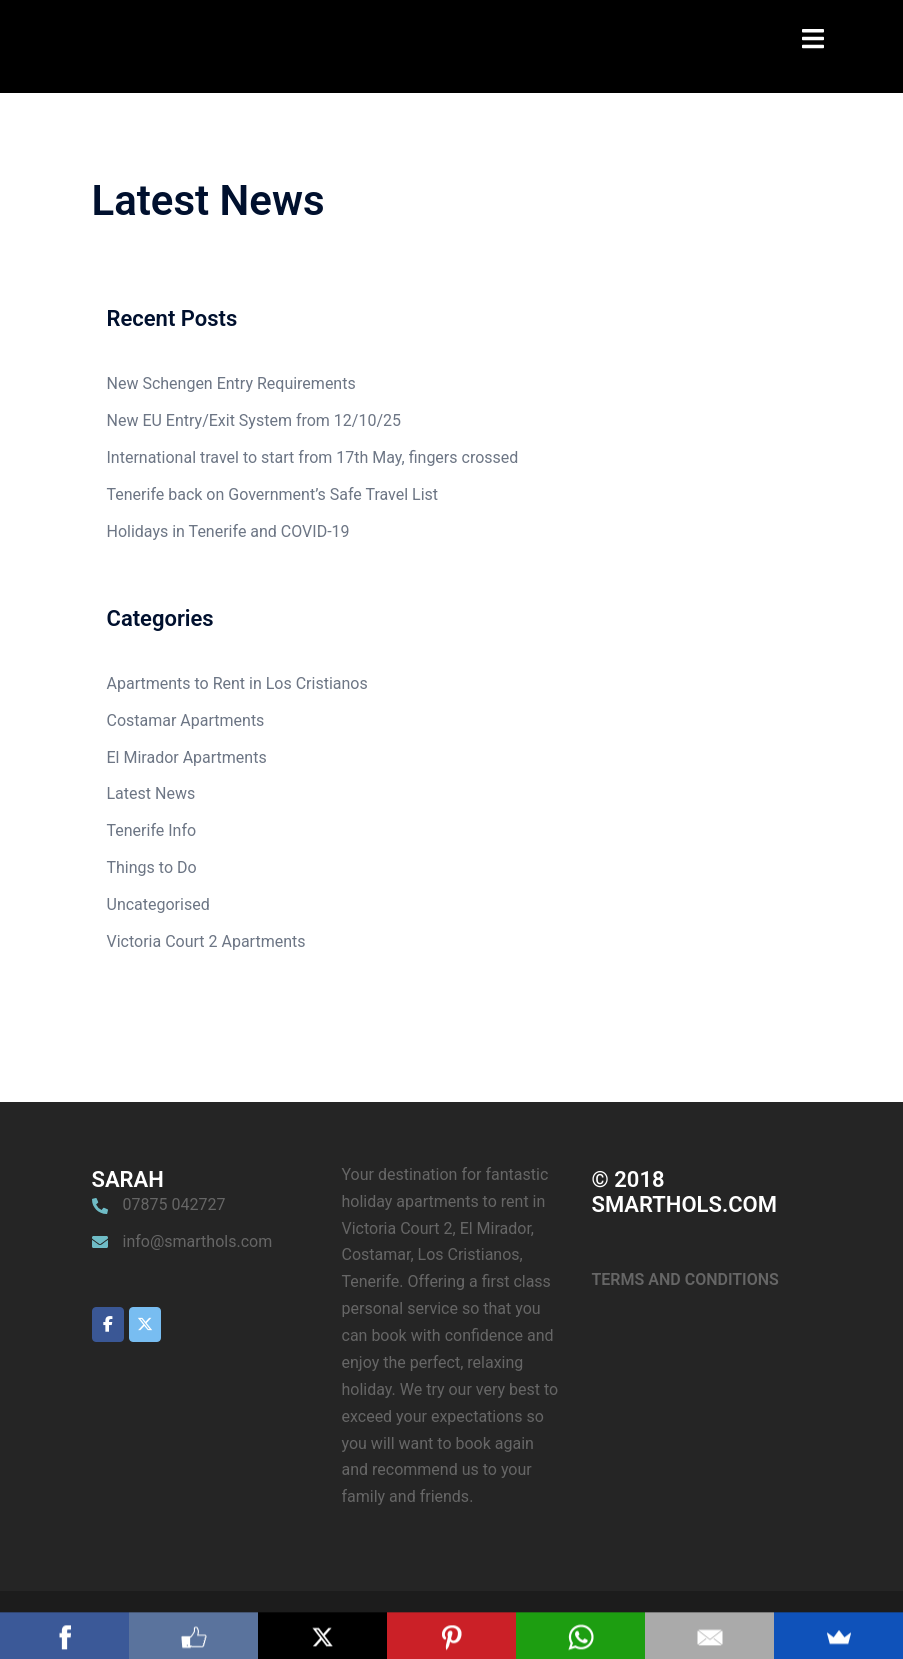 This screenshot has height=1659, width=903. What do you see at coordinates (152, 830) in the screenshot?
I see `Tenerife Info` at bounding box center [152, 830].